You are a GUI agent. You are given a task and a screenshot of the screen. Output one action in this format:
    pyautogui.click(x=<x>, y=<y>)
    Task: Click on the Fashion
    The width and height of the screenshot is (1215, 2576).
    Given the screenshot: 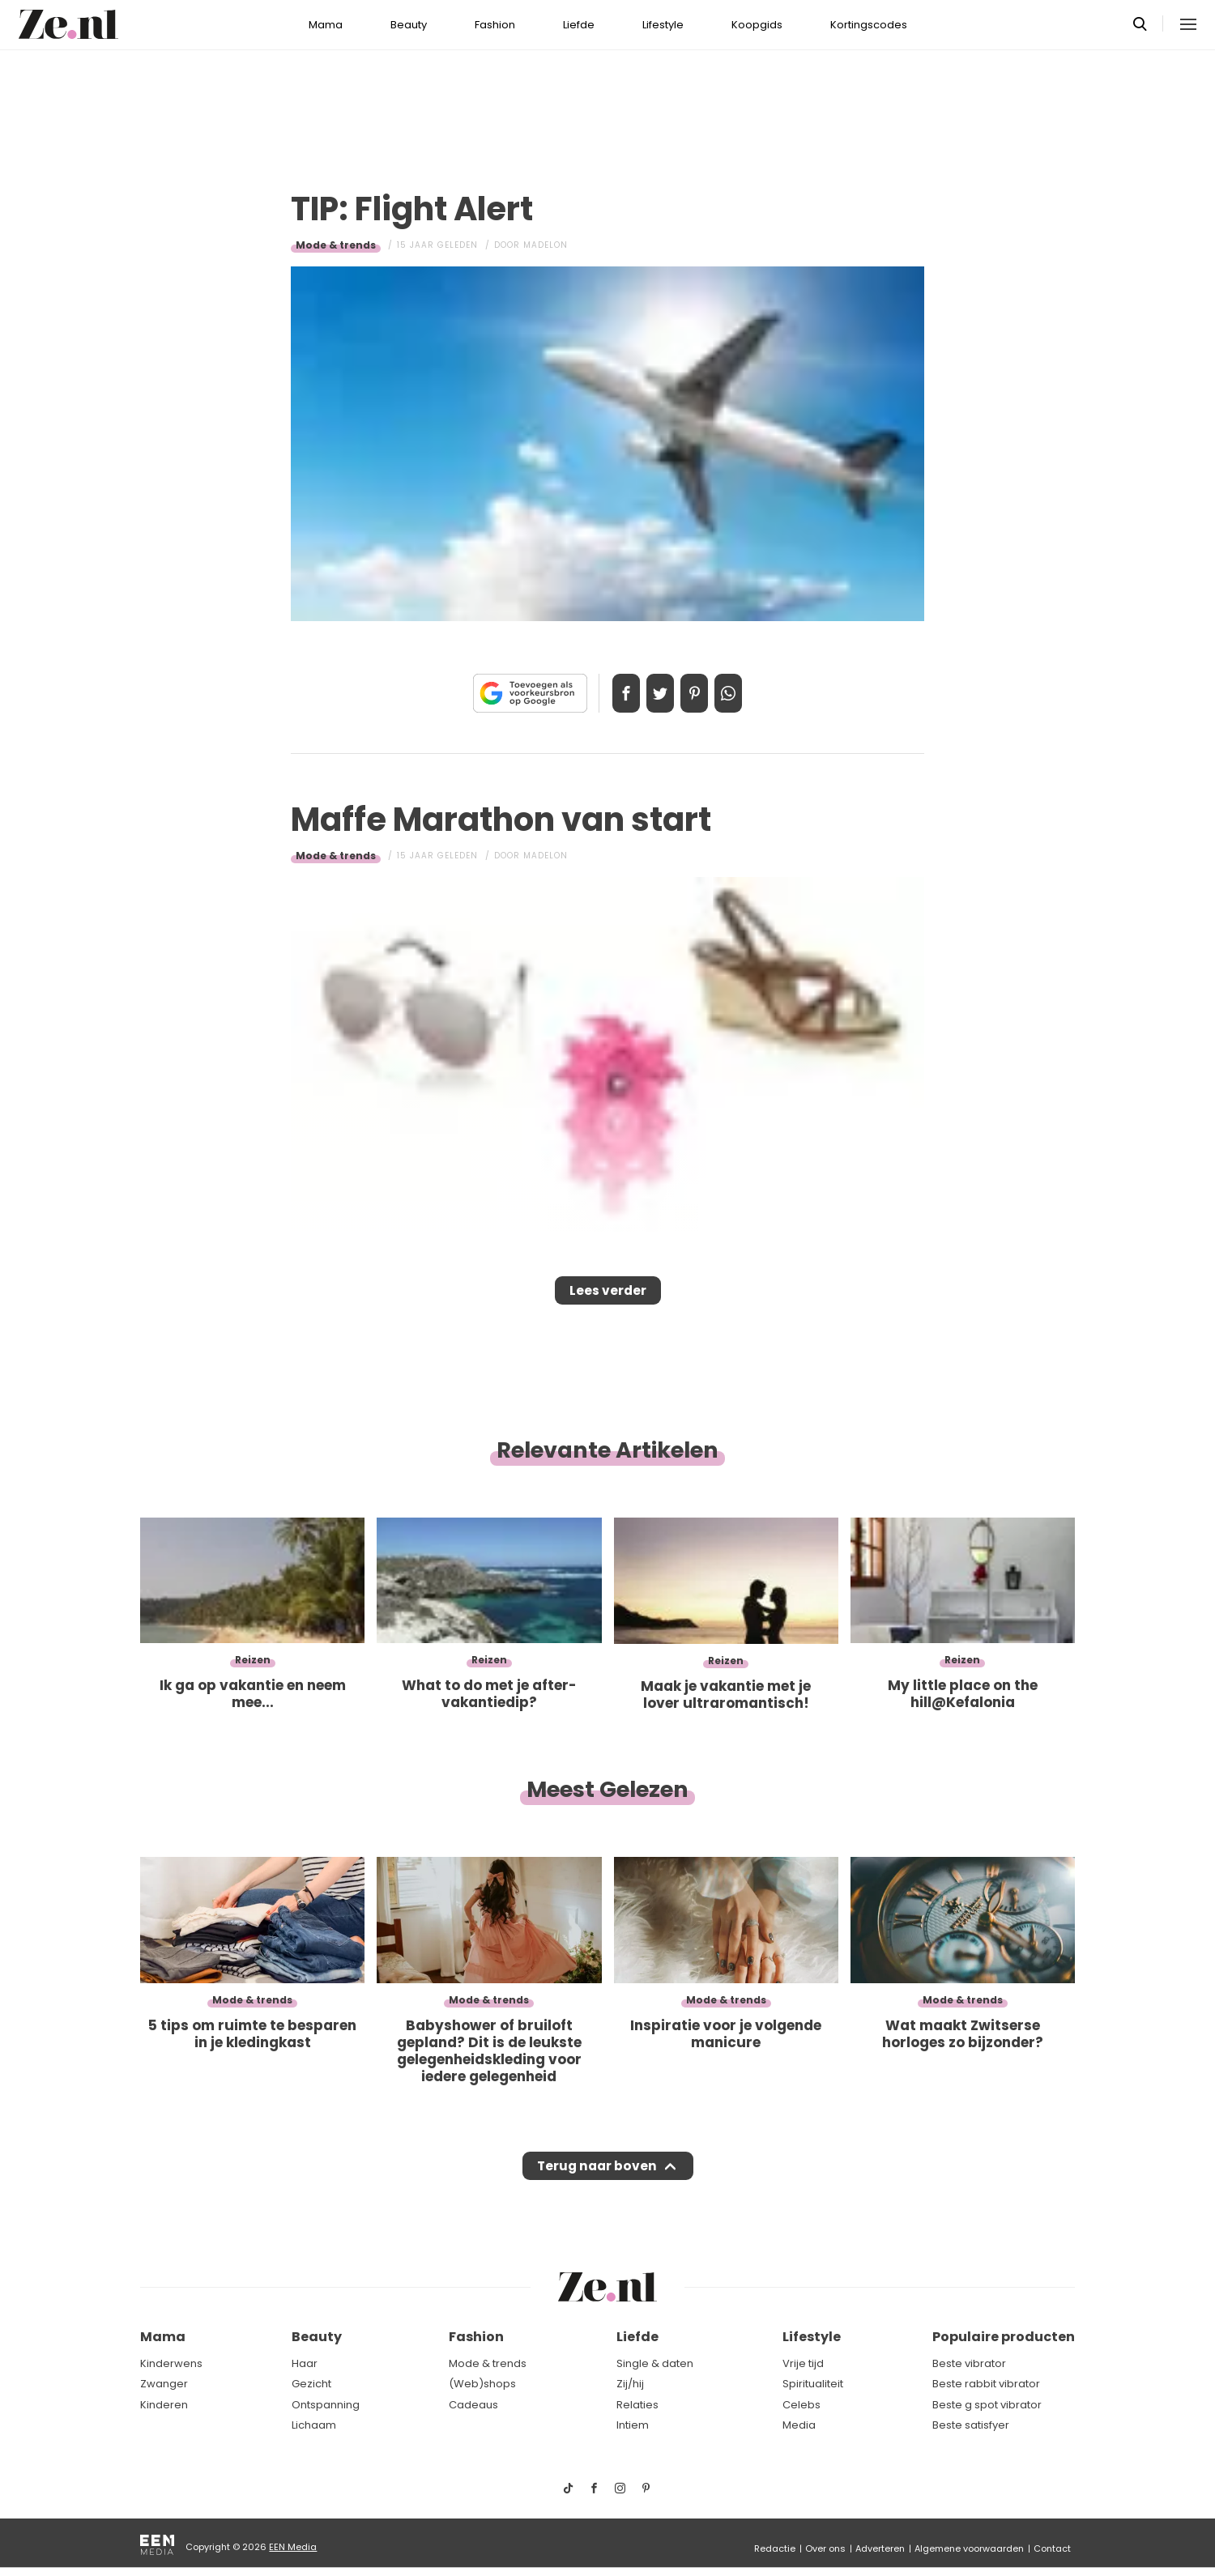 What is the action you would take?
    pyautogui.click(x=495, y=24)
    